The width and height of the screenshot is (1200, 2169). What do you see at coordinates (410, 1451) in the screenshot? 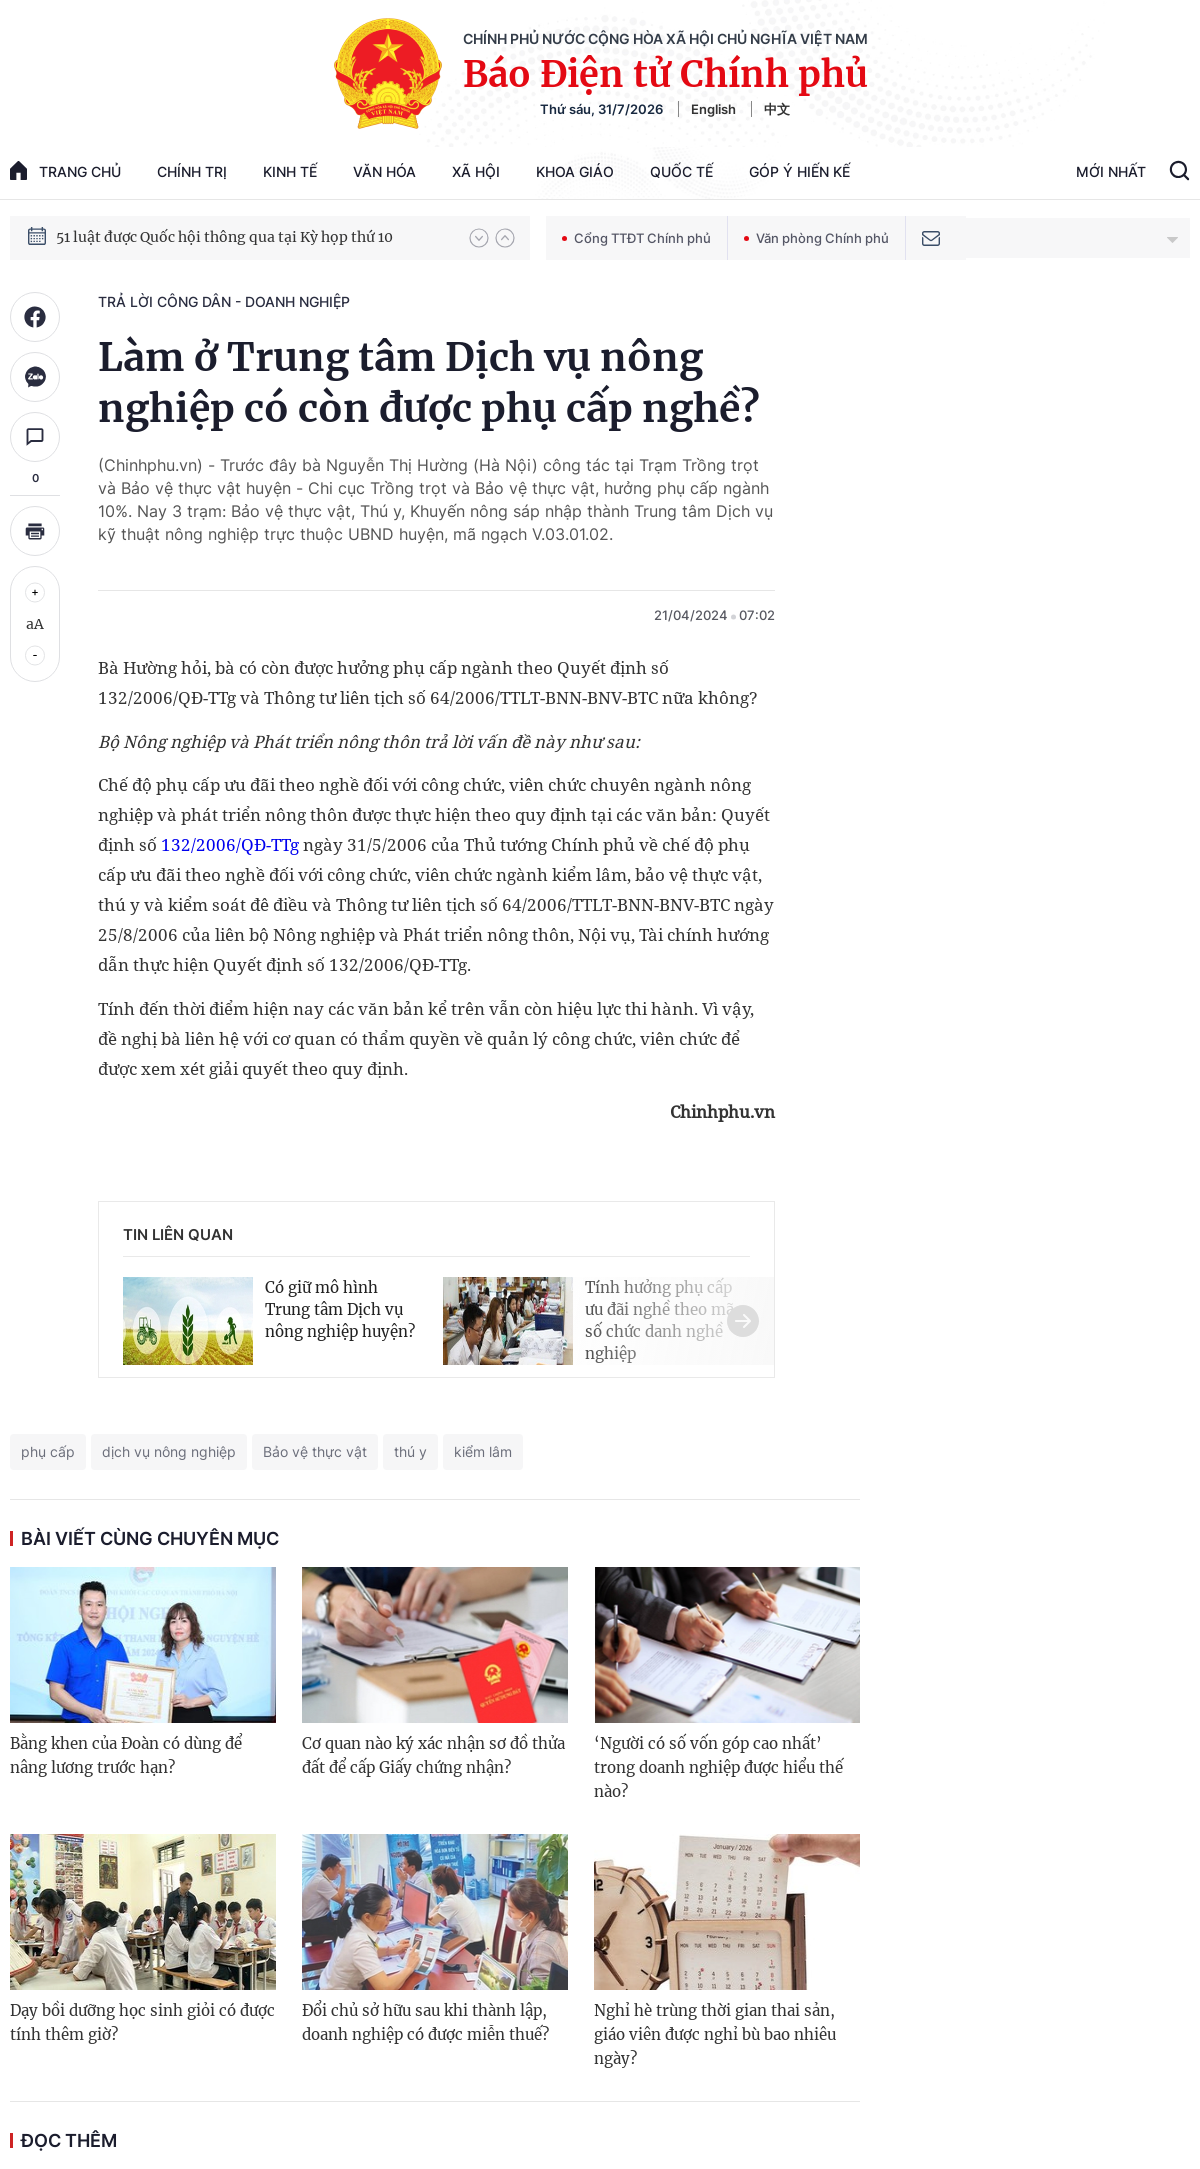
I see `thú y` at bounding box center [410, 1451].